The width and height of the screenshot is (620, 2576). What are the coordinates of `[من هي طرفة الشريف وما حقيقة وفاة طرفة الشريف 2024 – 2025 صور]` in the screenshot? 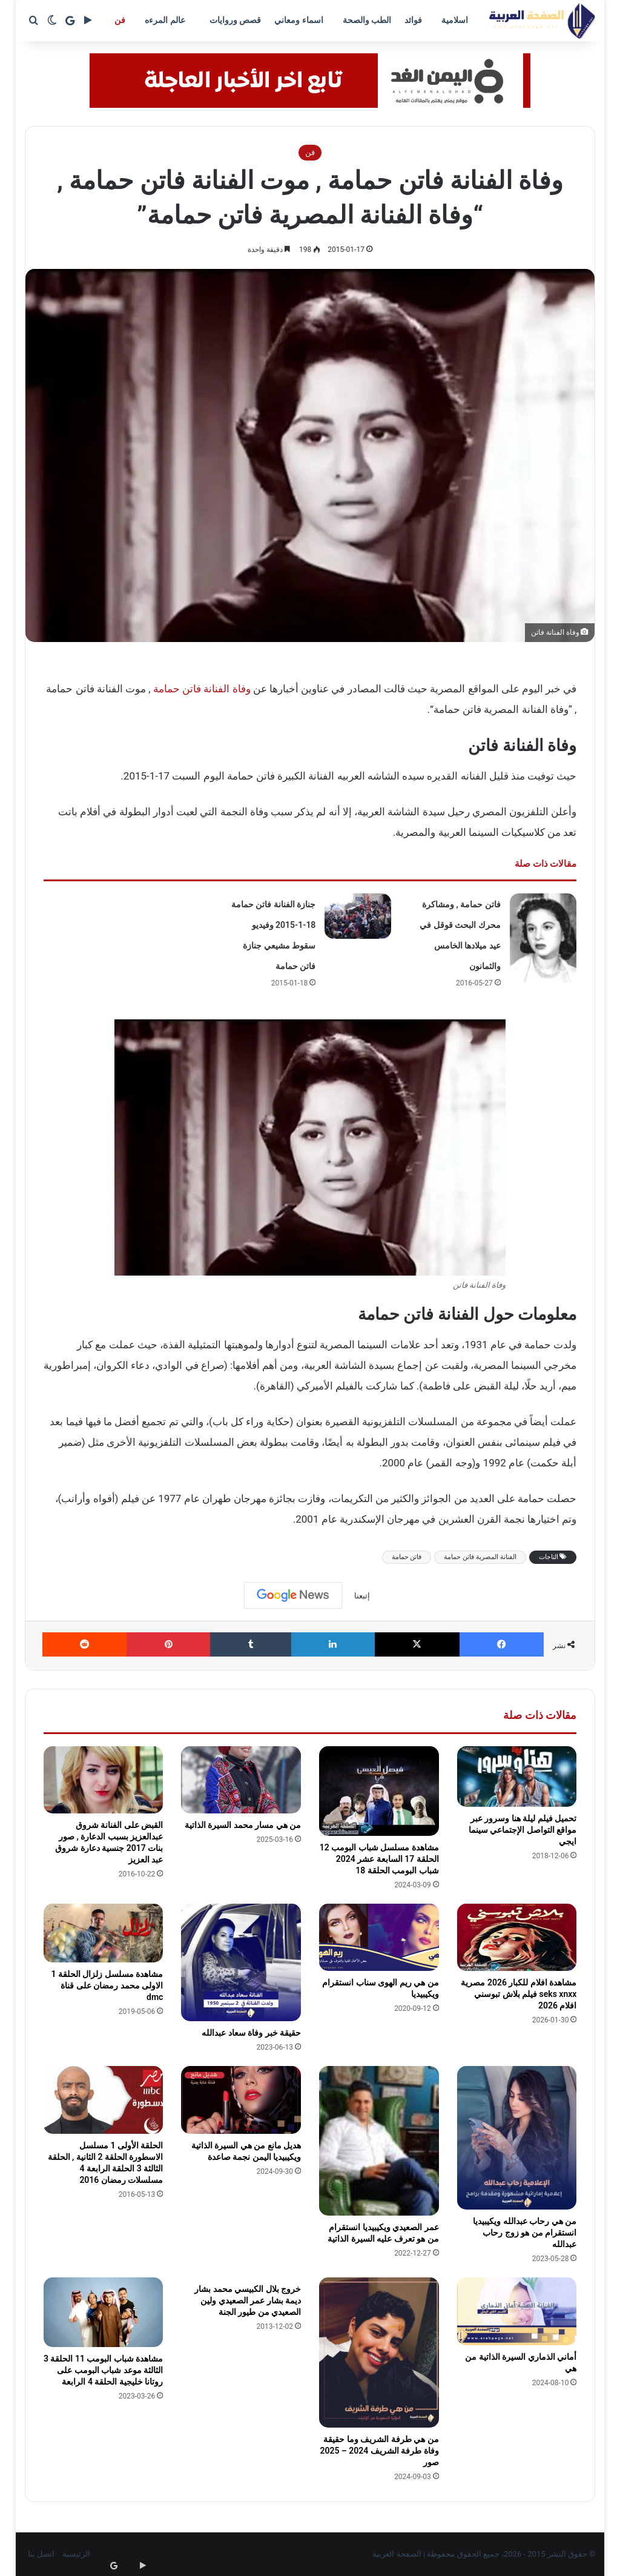 It's located at (379, 2352).